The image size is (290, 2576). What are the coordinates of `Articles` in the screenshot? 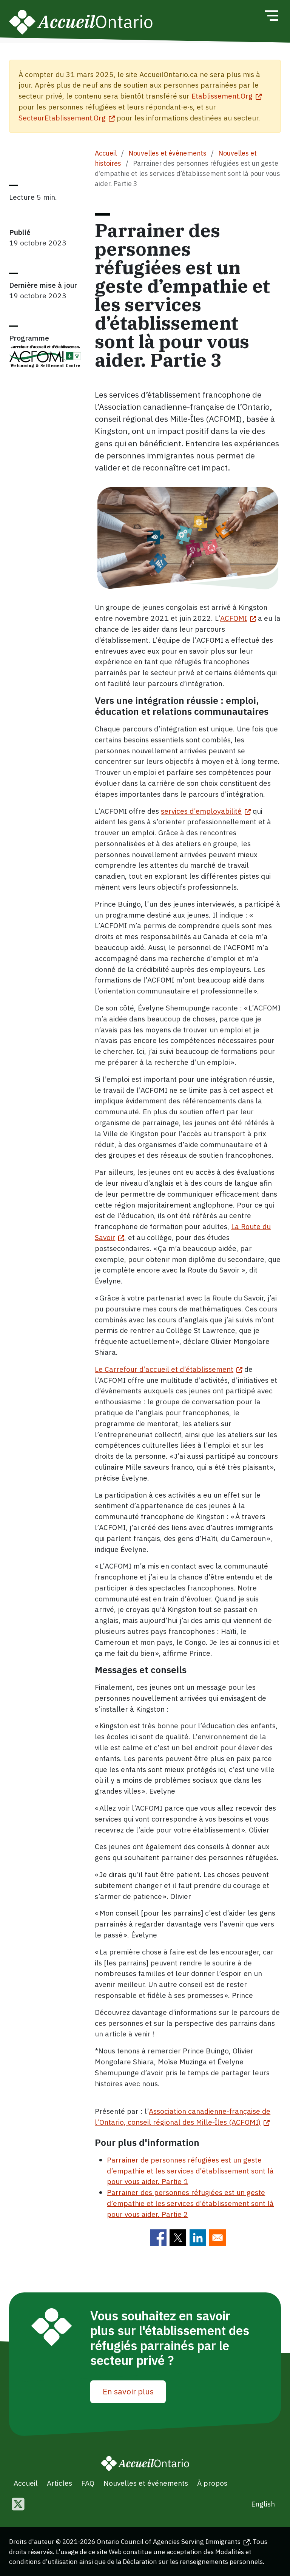 It's located at (59, 2483).